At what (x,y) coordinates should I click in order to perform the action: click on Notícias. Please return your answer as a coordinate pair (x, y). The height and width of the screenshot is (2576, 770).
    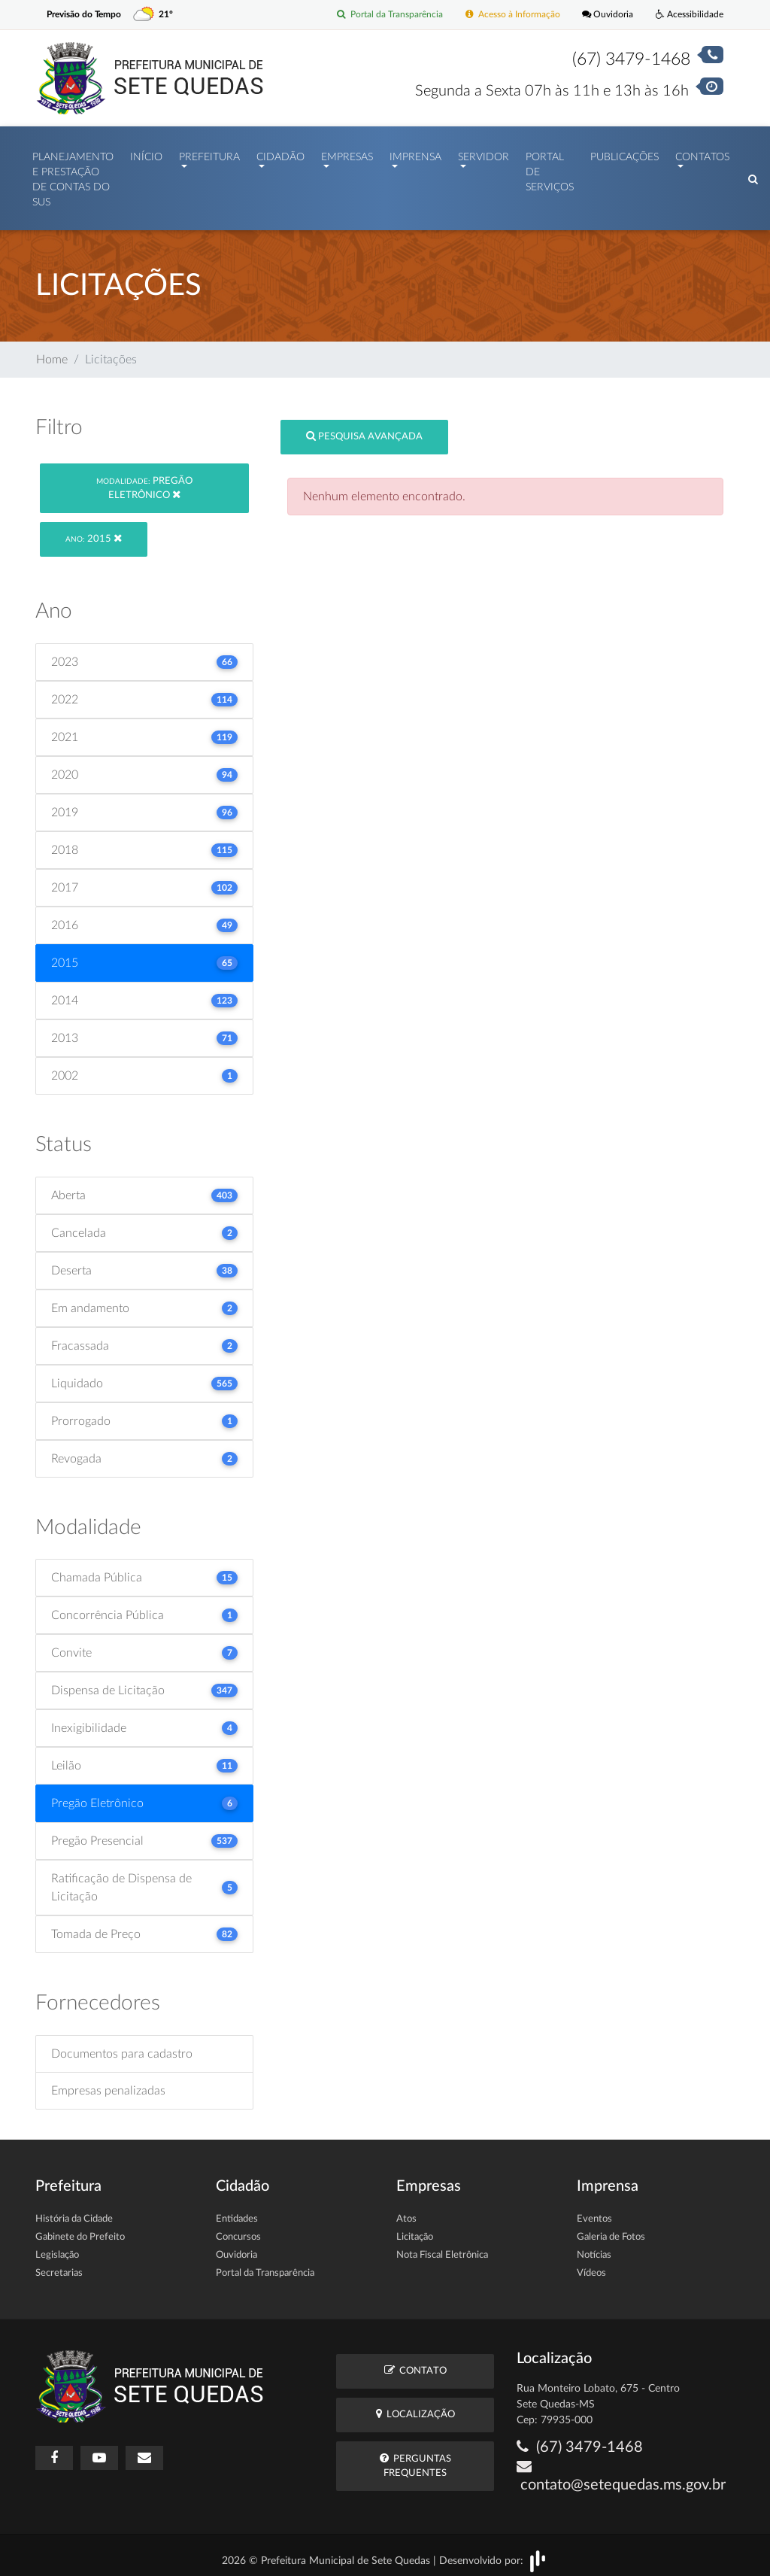
    Looking at the image, I should click on (594, 2247).